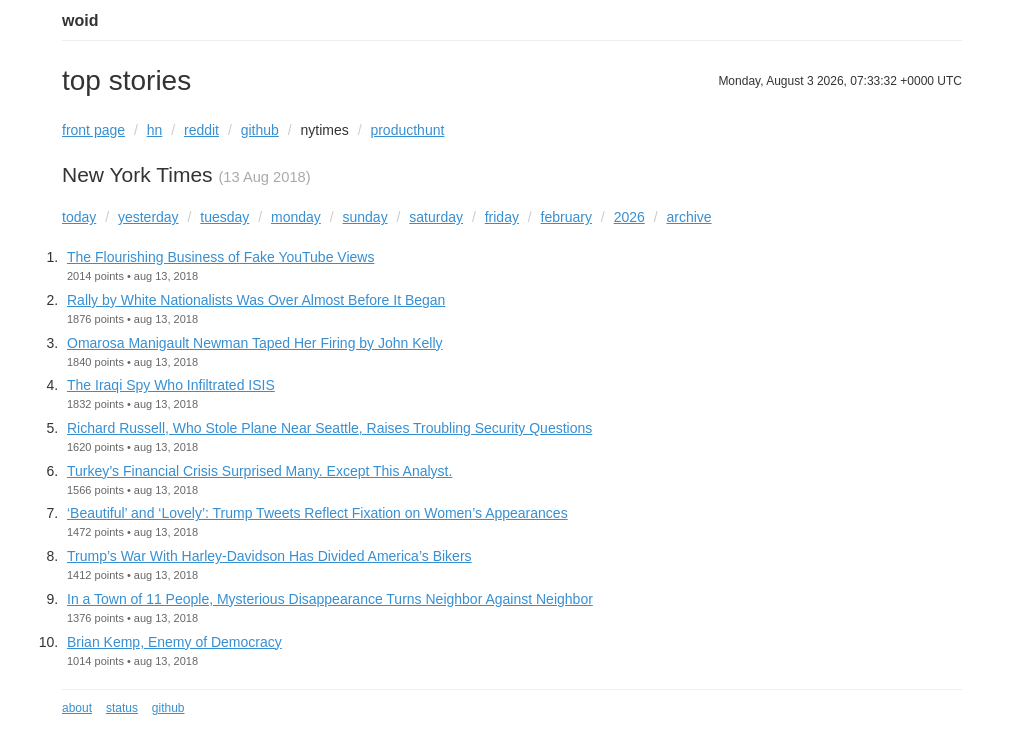 The width and height of the screenshot is (1024, 729). I want to click on reddit, so click(201, 130).